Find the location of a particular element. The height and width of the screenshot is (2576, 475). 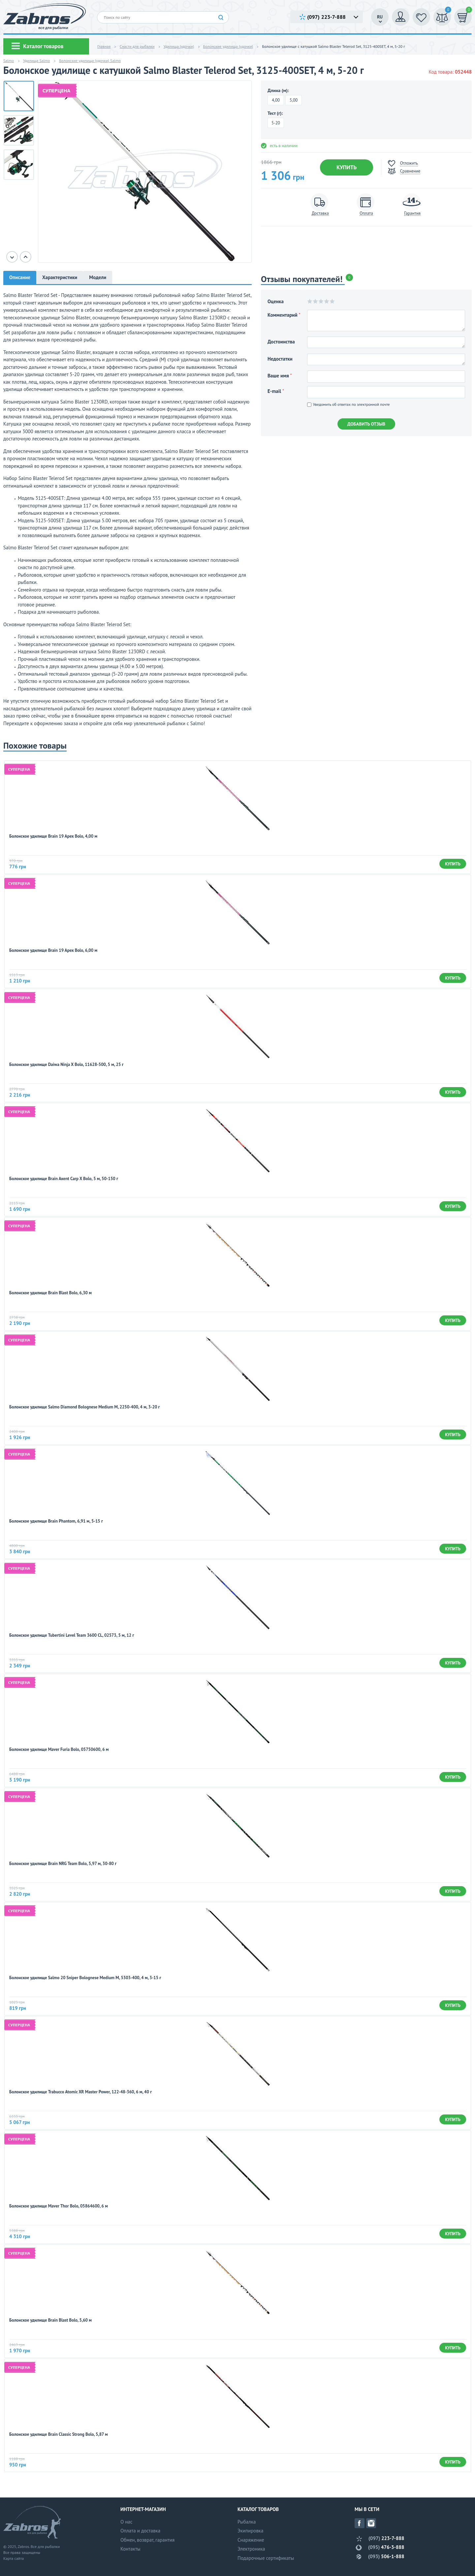

Недостатки is located at coordinates (280, 359).